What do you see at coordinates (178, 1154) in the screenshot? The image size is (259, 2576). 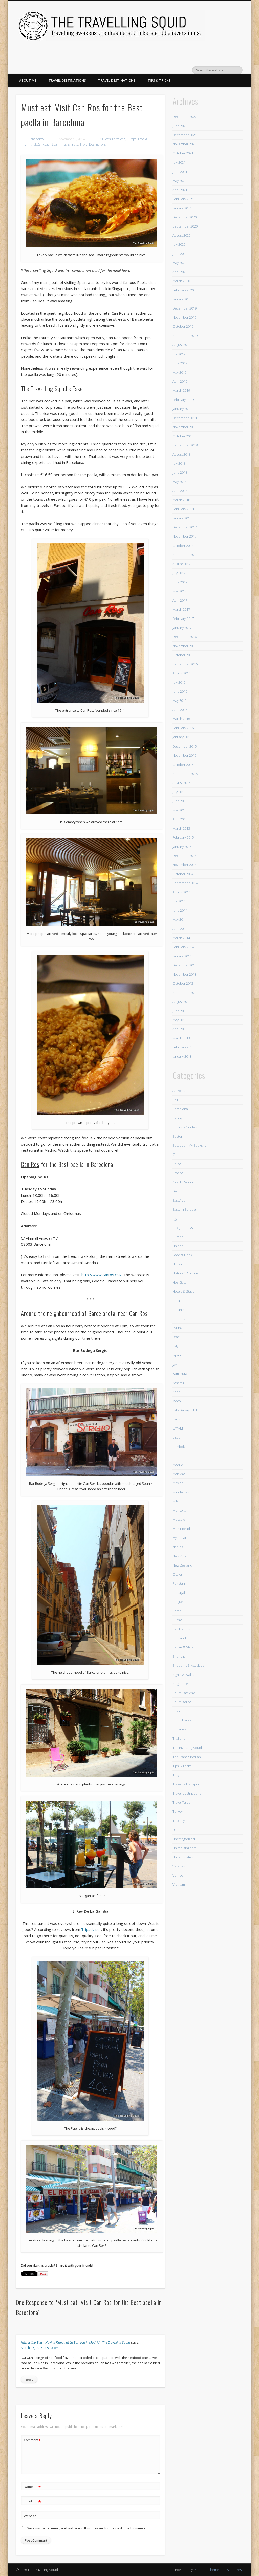 I see `Chennai` at bounding box center [178, 1154].